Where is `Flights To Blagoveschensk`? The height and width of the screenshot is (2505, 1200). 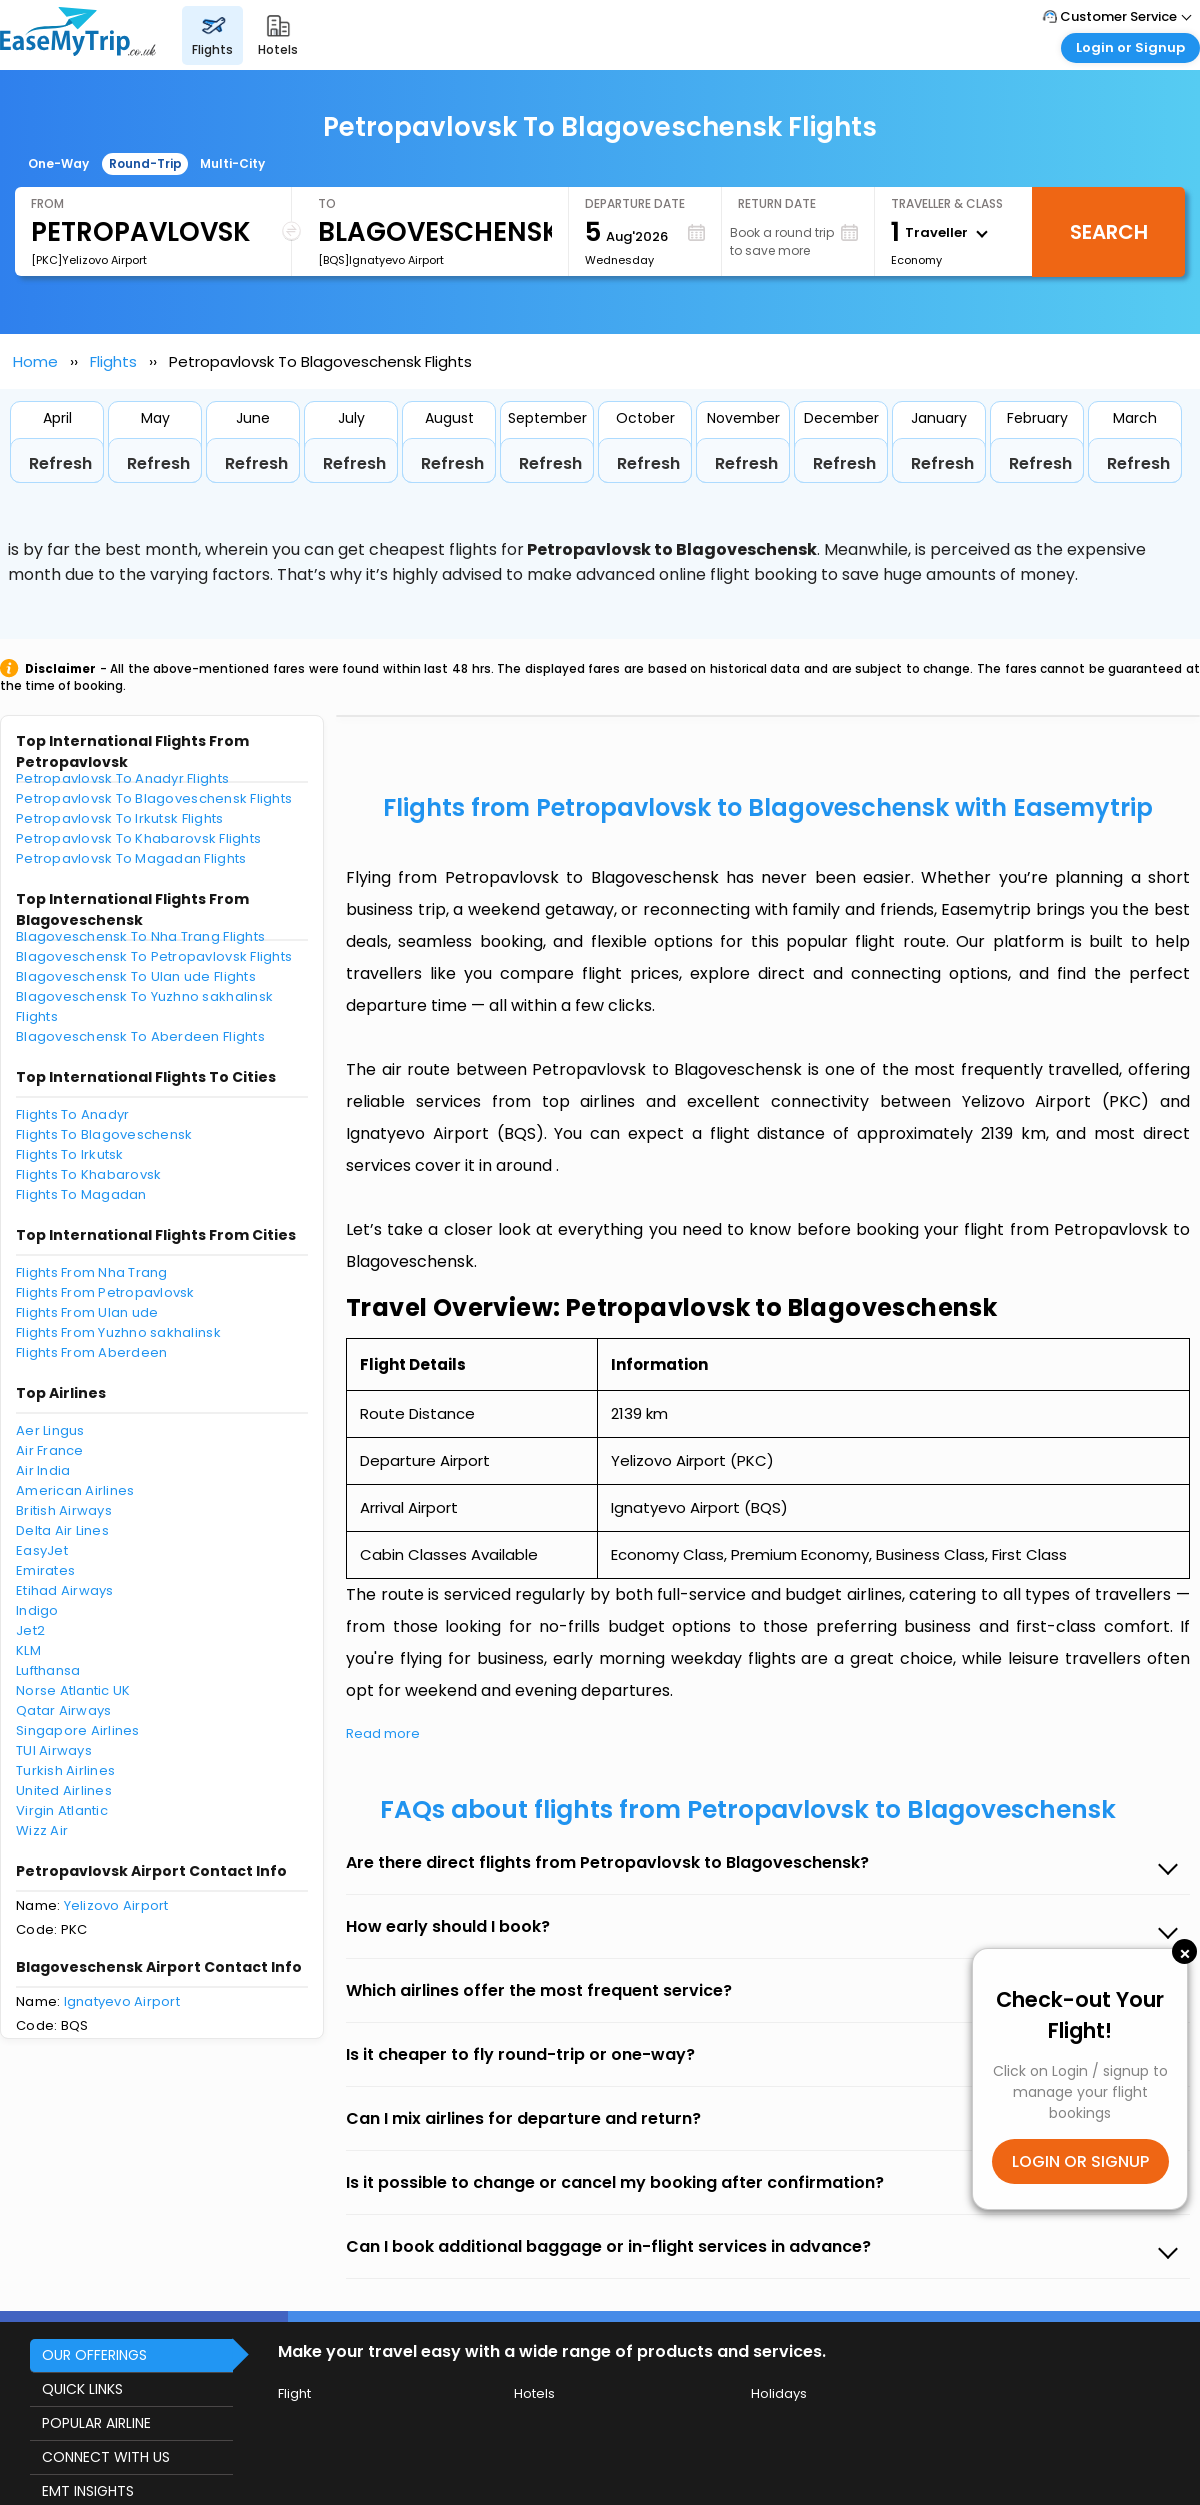
Flights To Blagoveschensk is located at coordinates (104, 1134).